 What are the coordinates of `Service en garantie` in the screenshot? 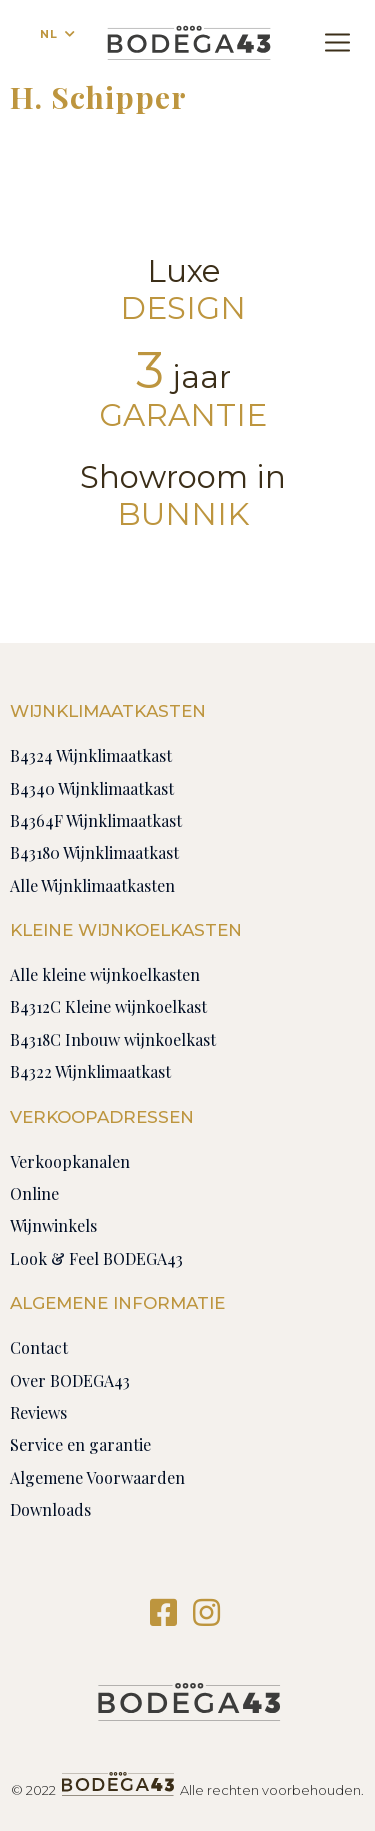 It's located at (80, 1444).